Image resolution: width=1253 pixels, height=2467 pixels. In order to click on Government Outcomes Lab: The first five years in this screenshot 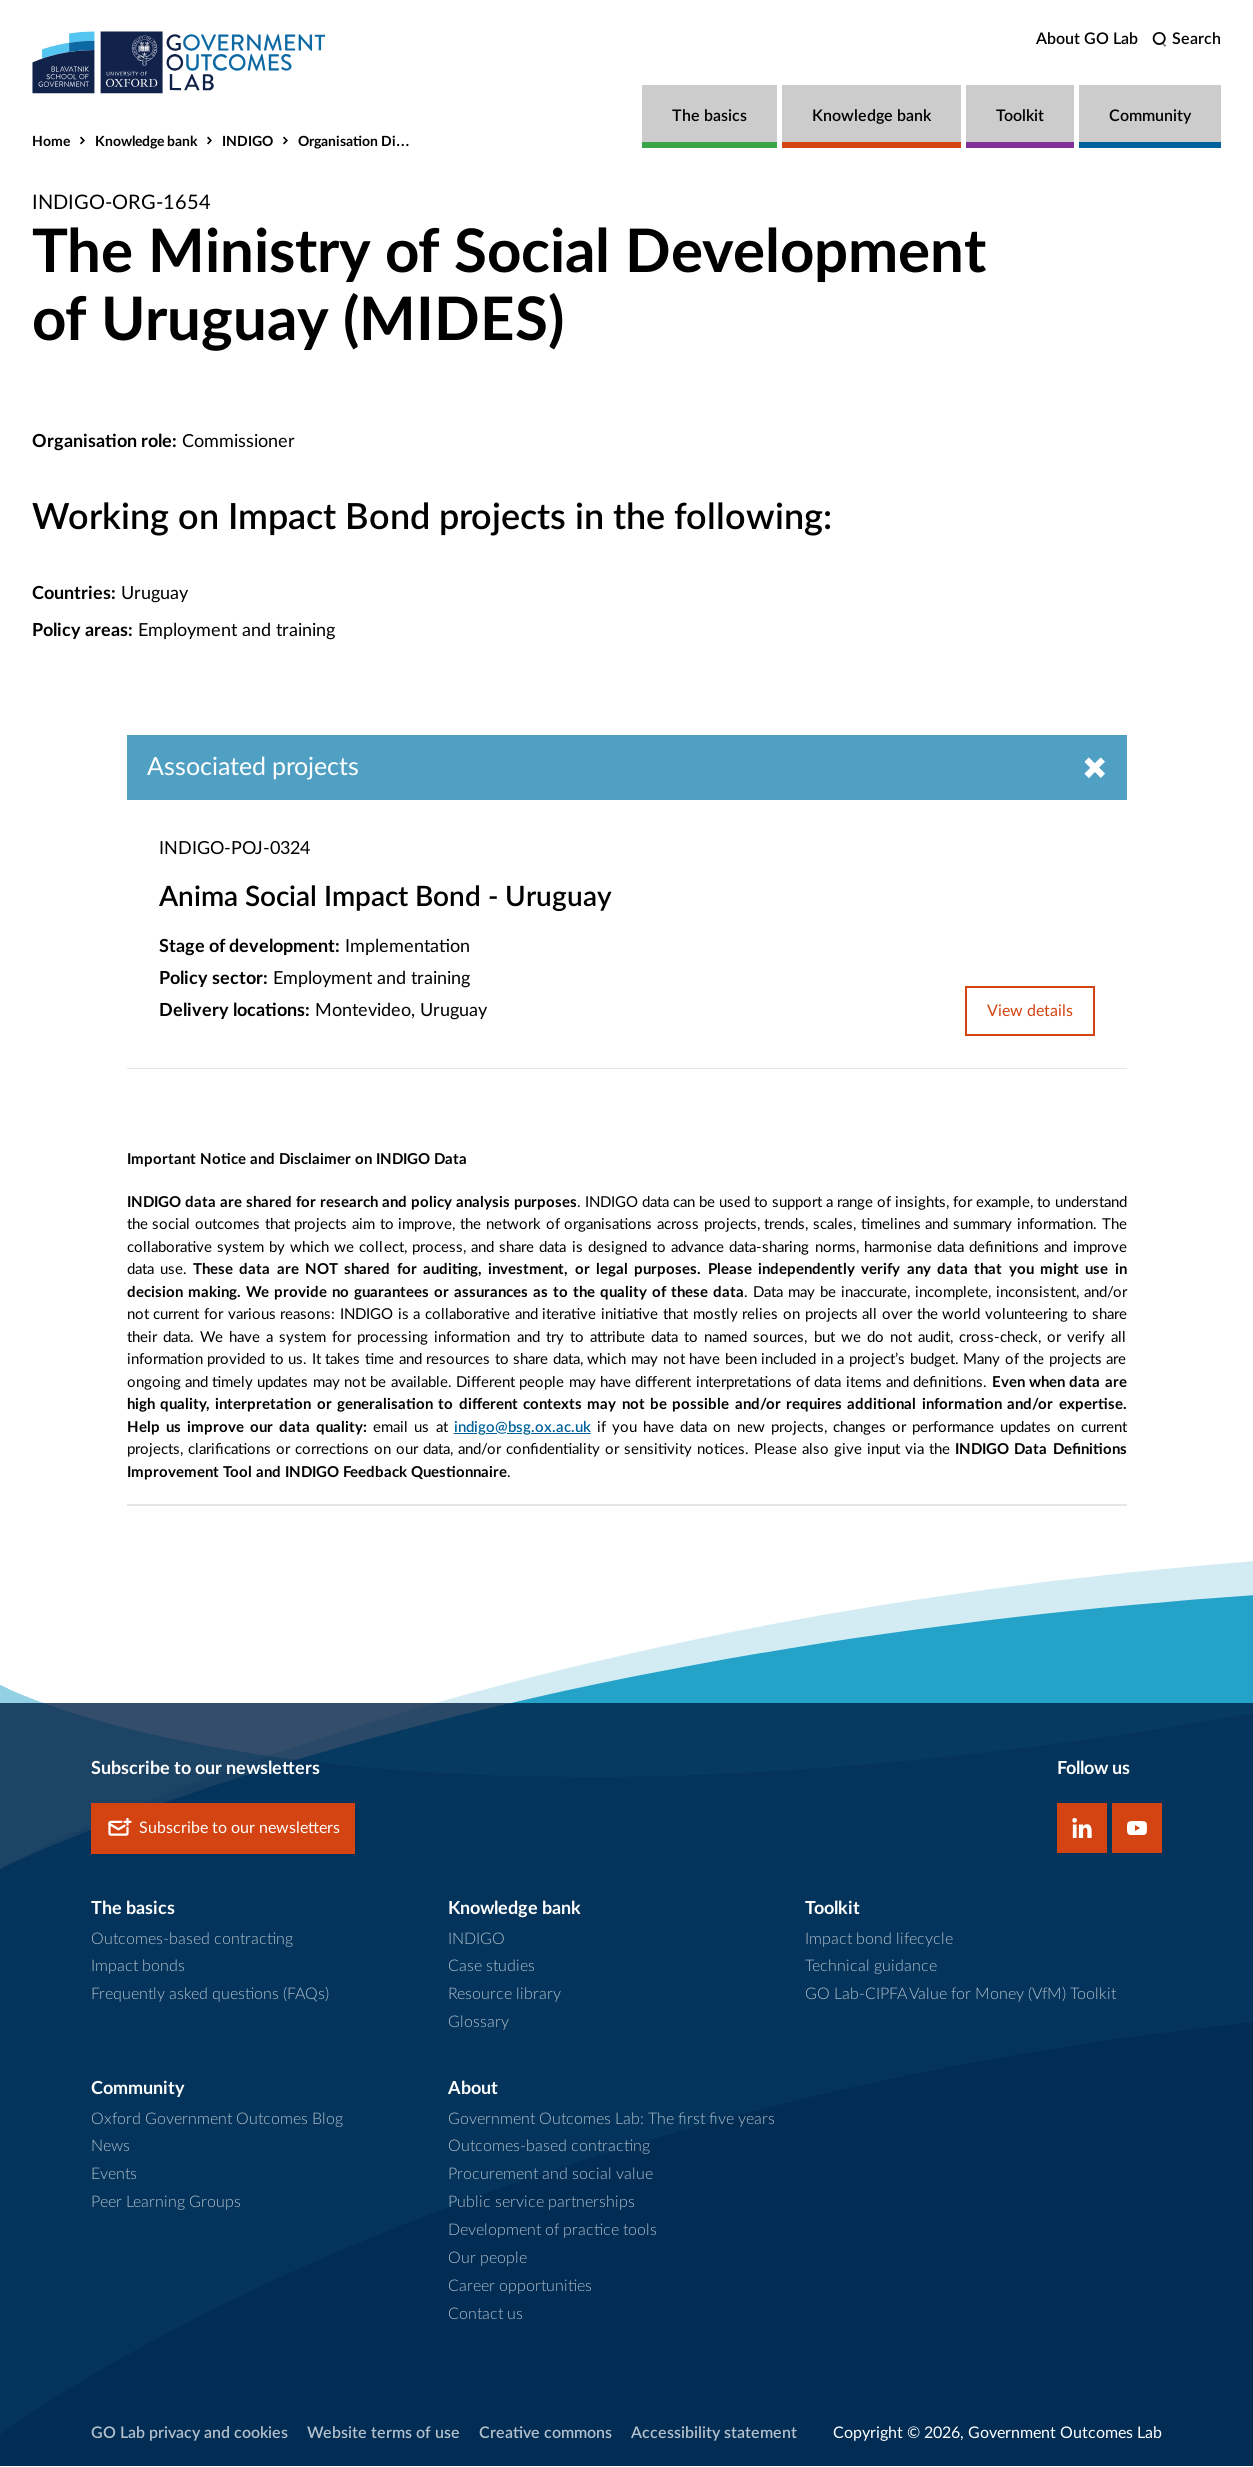, I will do `click(611, 2119)`.